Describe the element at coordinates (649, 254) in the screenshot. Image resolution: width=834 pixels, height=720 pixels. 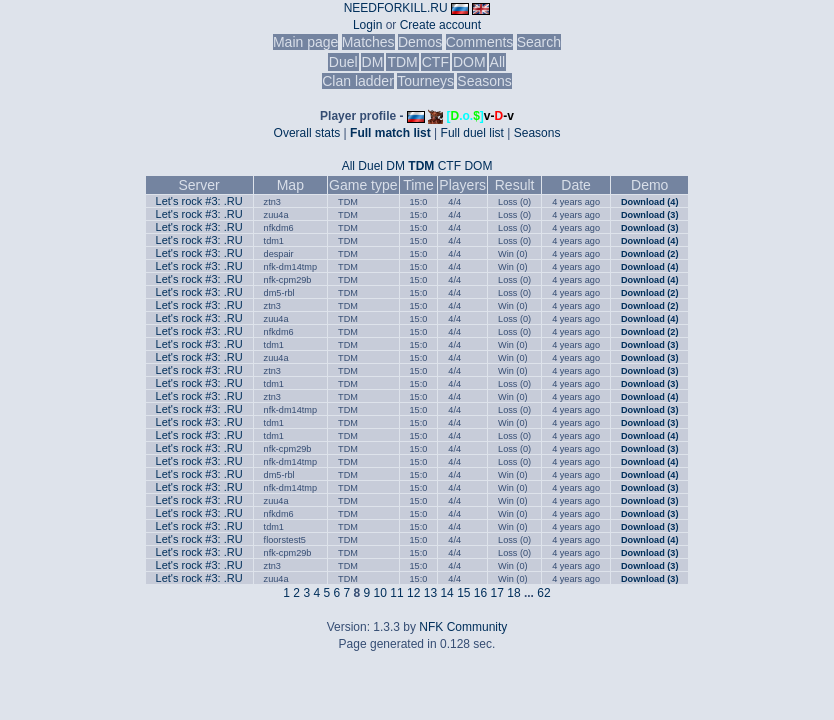
I see `Download (2)` at that location.